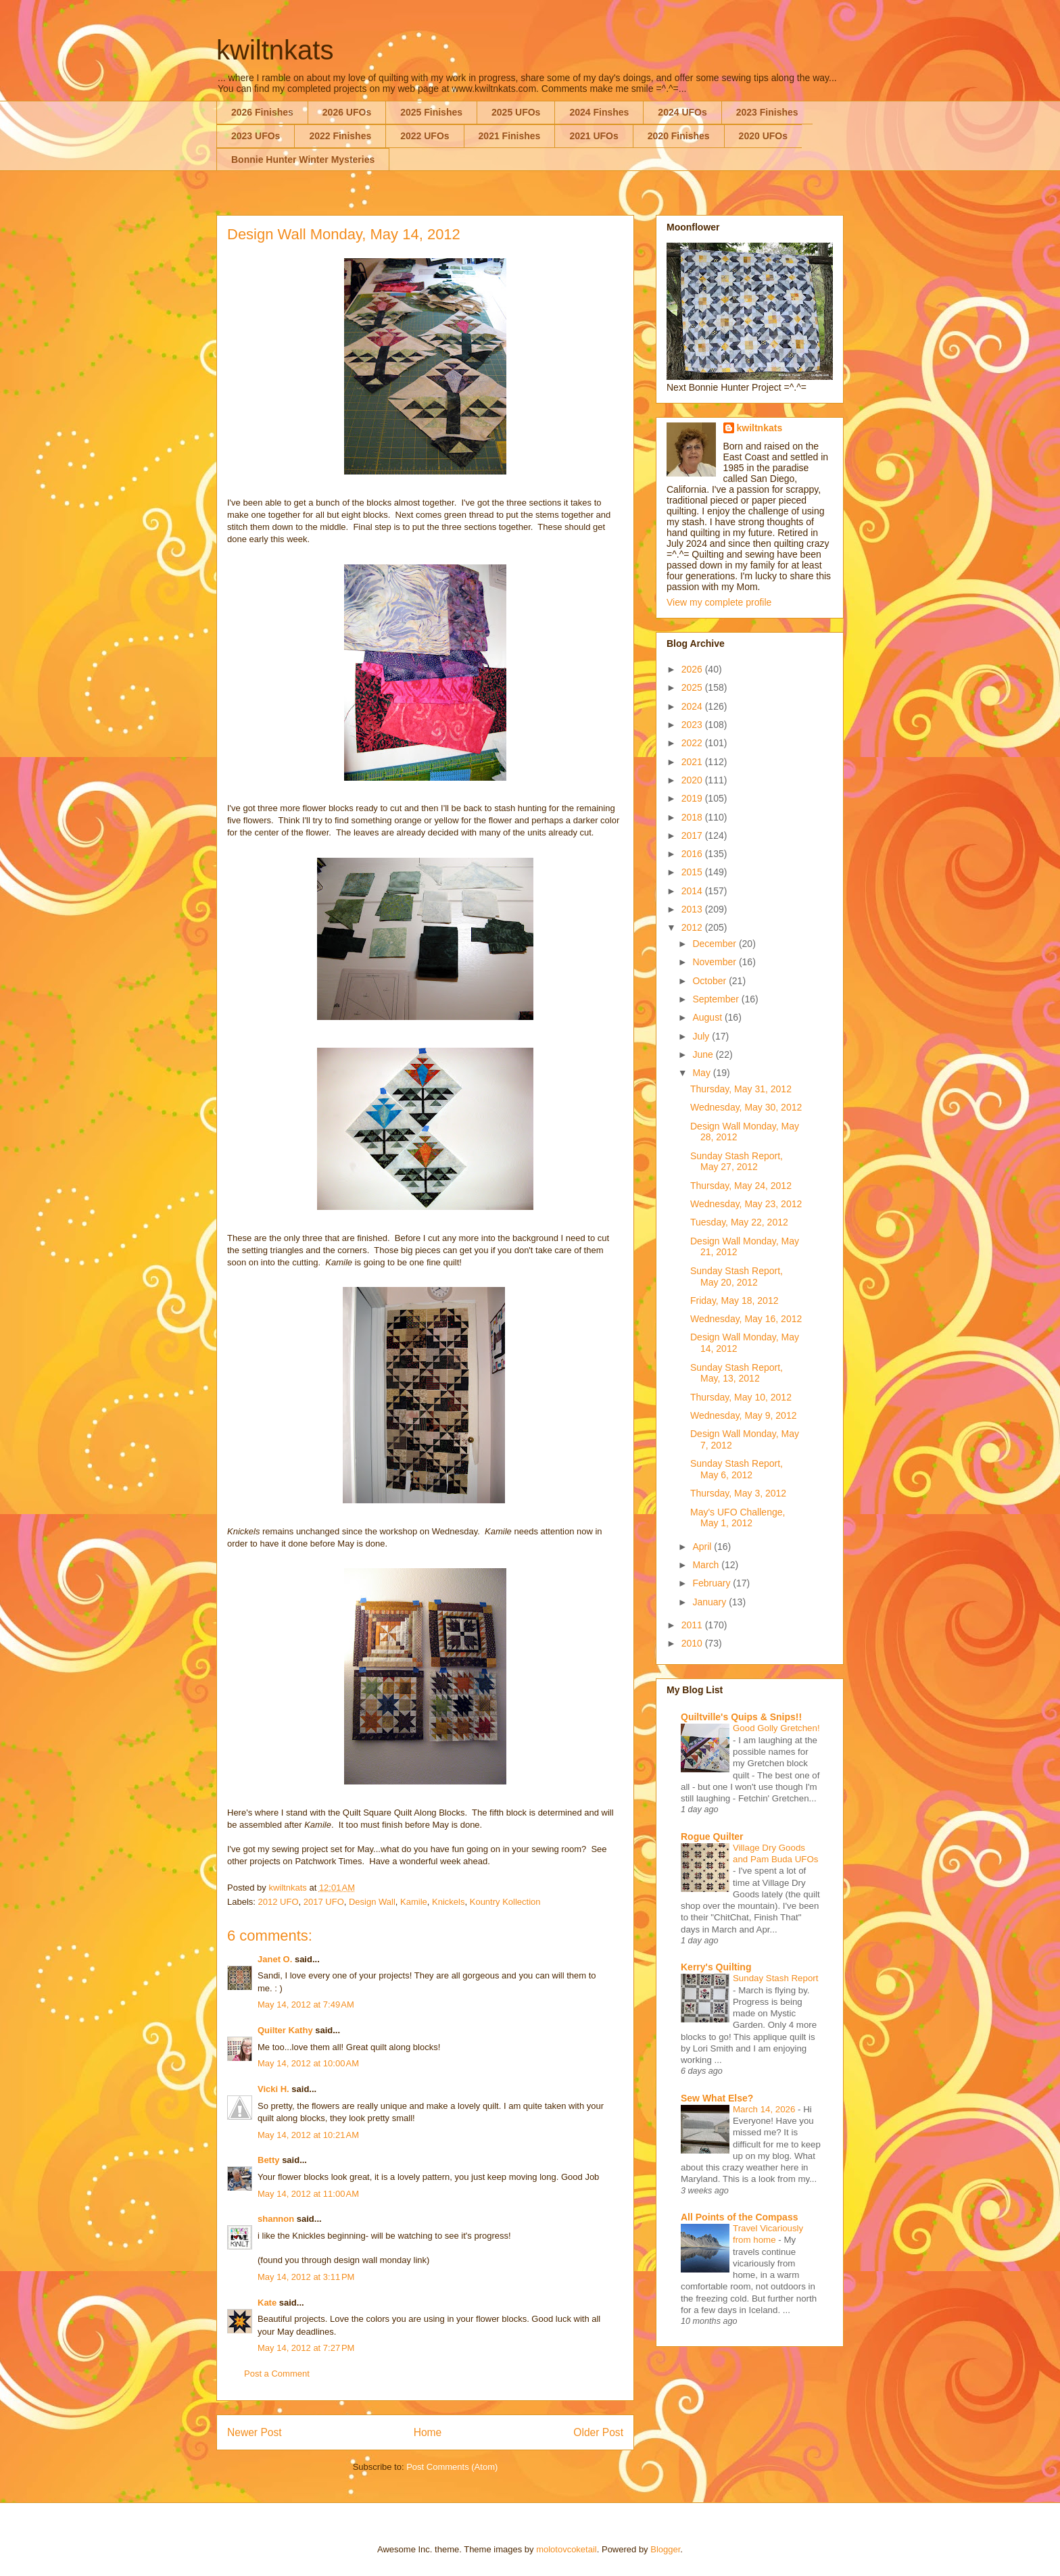 Image resolution: width=1060 pixels, height=2576 pixels. Describe the element at coordinates (741, 1089) in the screenshot. I see `Thursday, May 31, 2012` at that location.